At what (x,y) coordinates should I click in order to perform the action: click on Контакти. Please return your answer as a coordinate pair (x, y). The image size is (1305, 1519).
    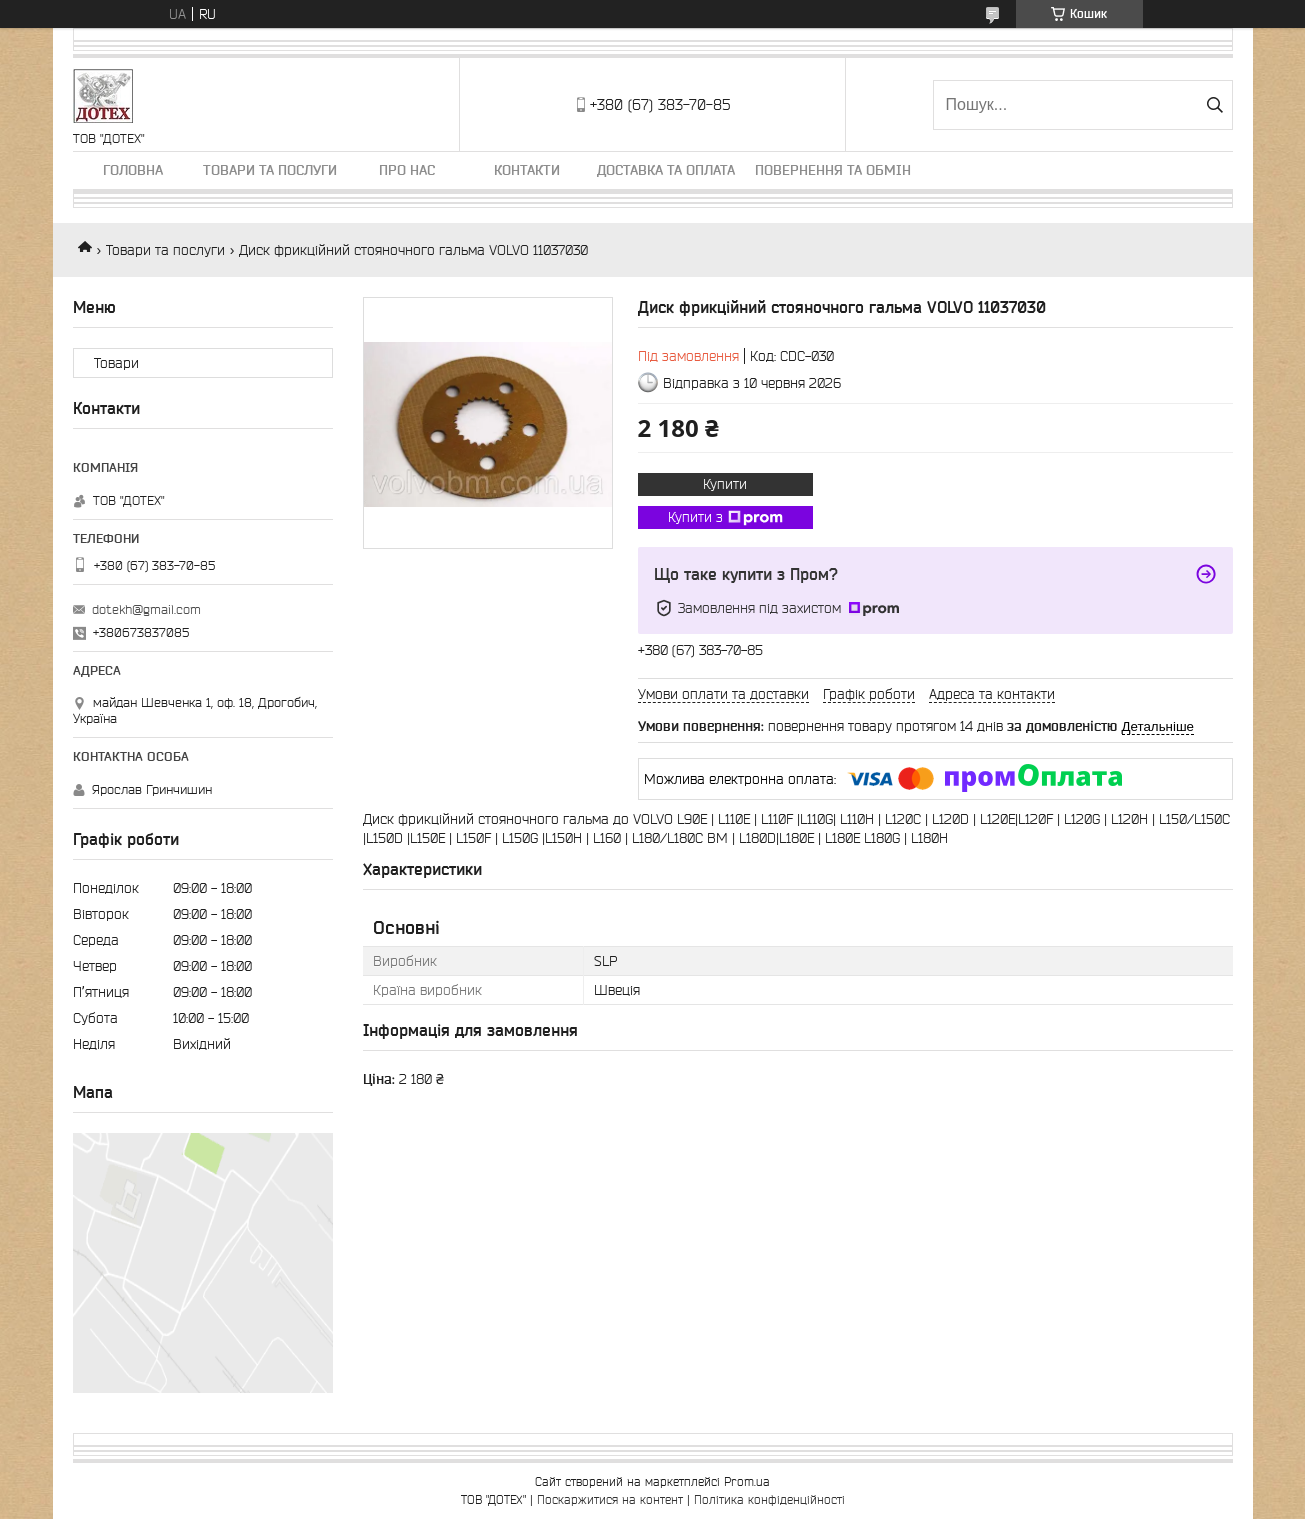
    Looking at the image, I should click on (527, 170).